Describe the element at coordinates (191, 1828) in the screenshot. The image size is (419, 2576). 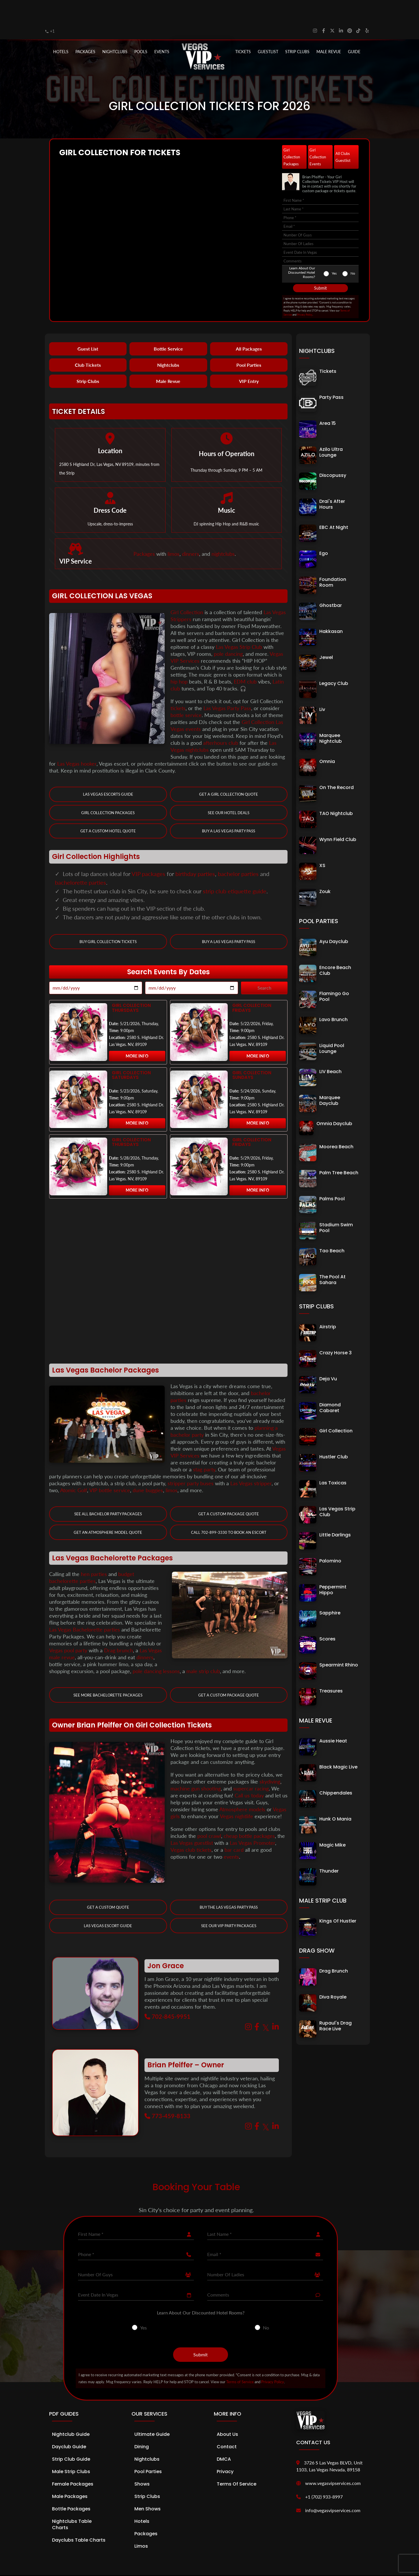
I see `Vegas club tickets` at that location.